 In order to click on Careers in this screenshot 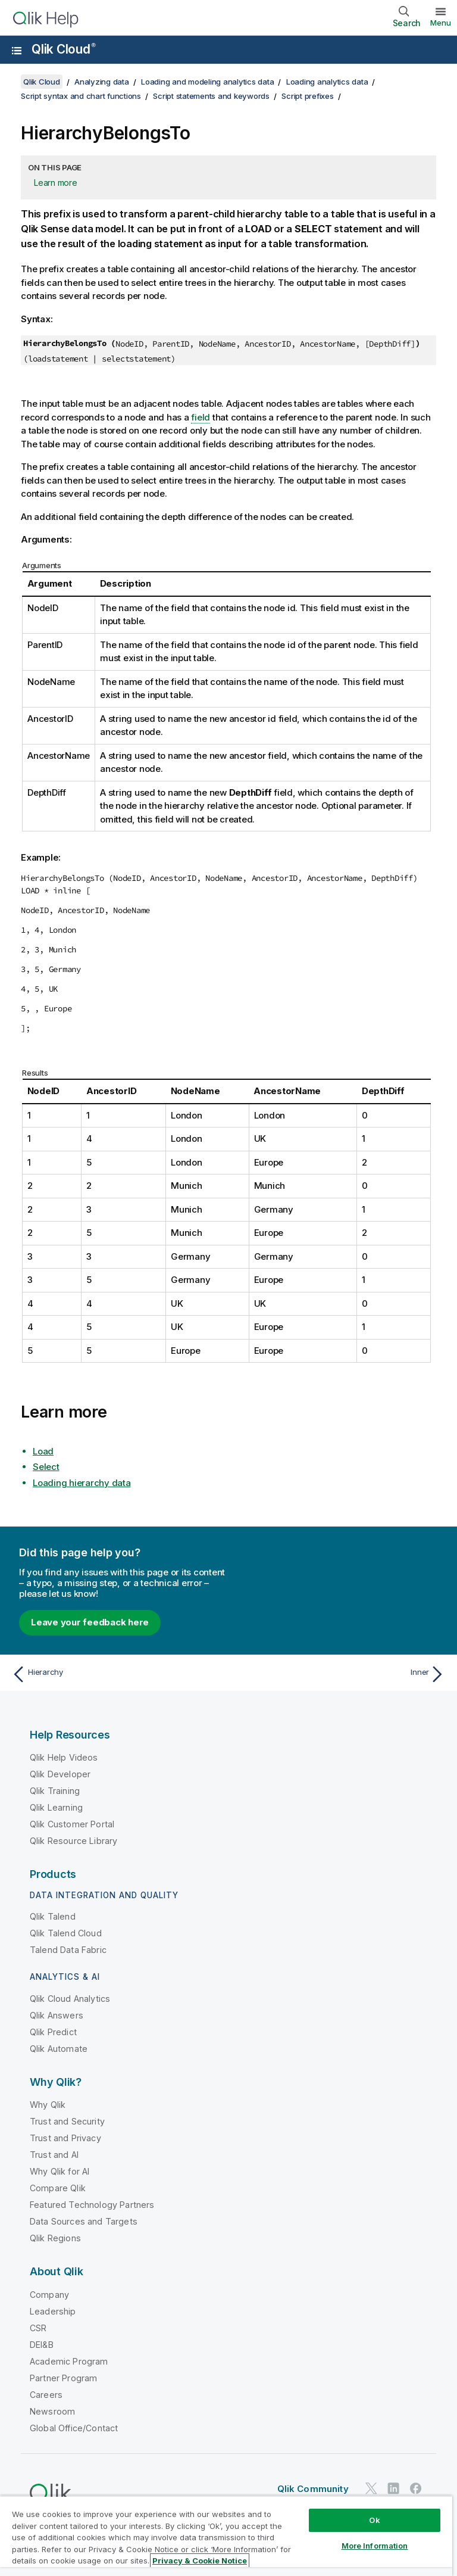, I will do `click(46, 2395)`.